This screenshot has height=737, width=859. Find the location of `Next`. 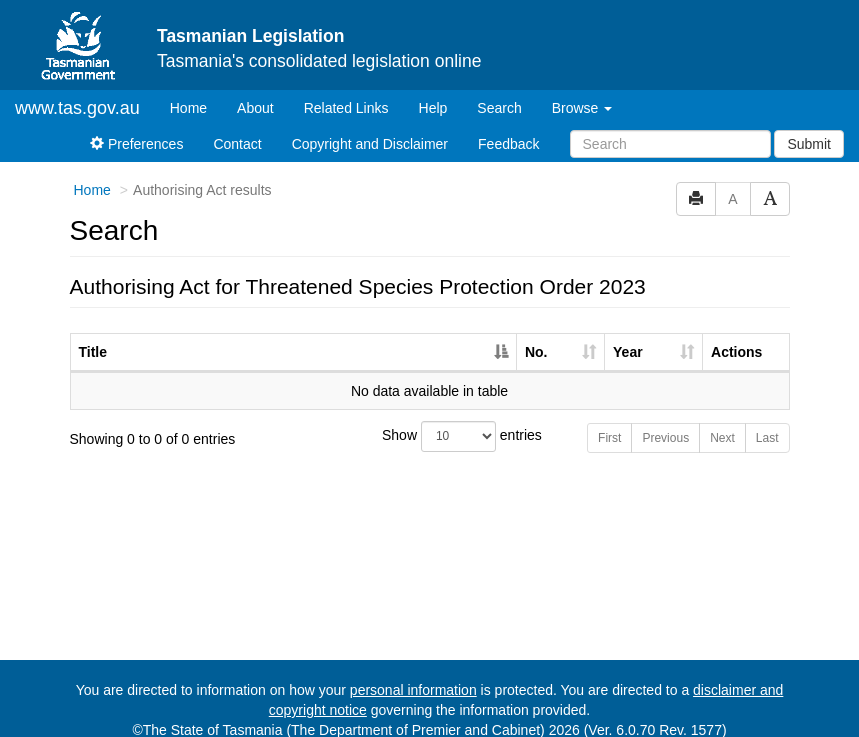

Next is located at coordinates (722, 421).